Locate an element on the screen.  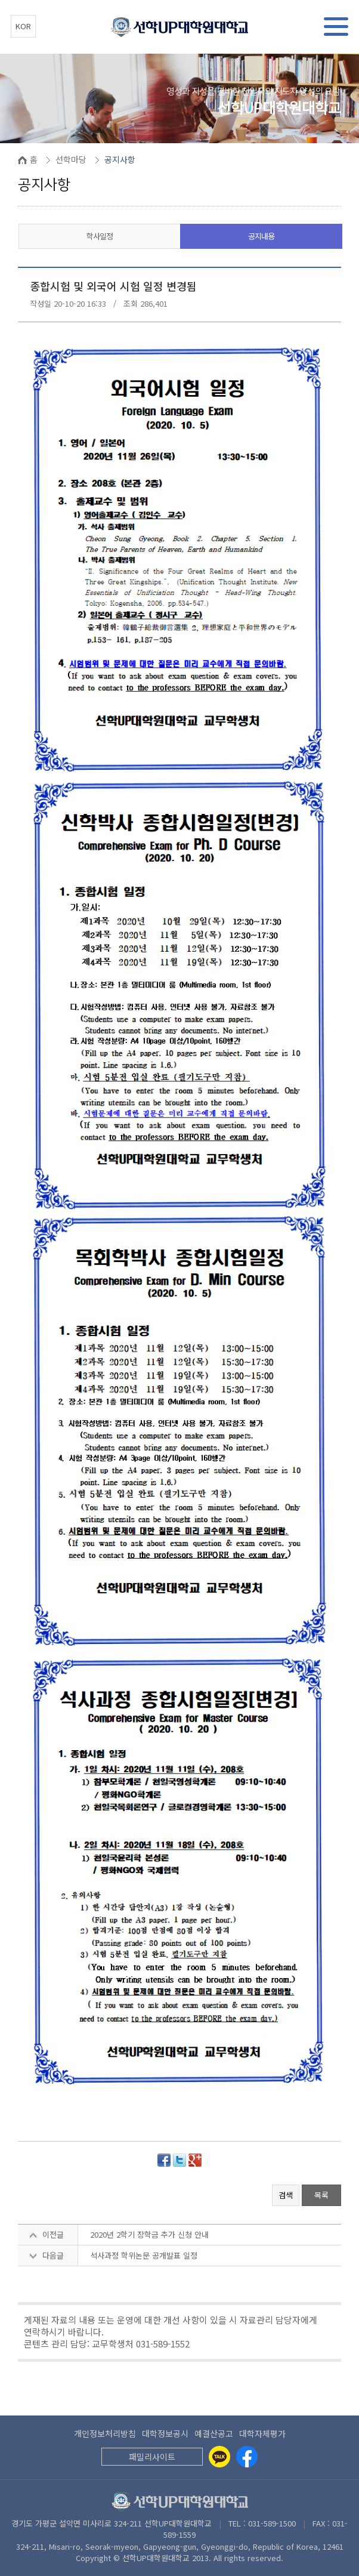
본문 바로가기 is located at coordinates (0, 0).